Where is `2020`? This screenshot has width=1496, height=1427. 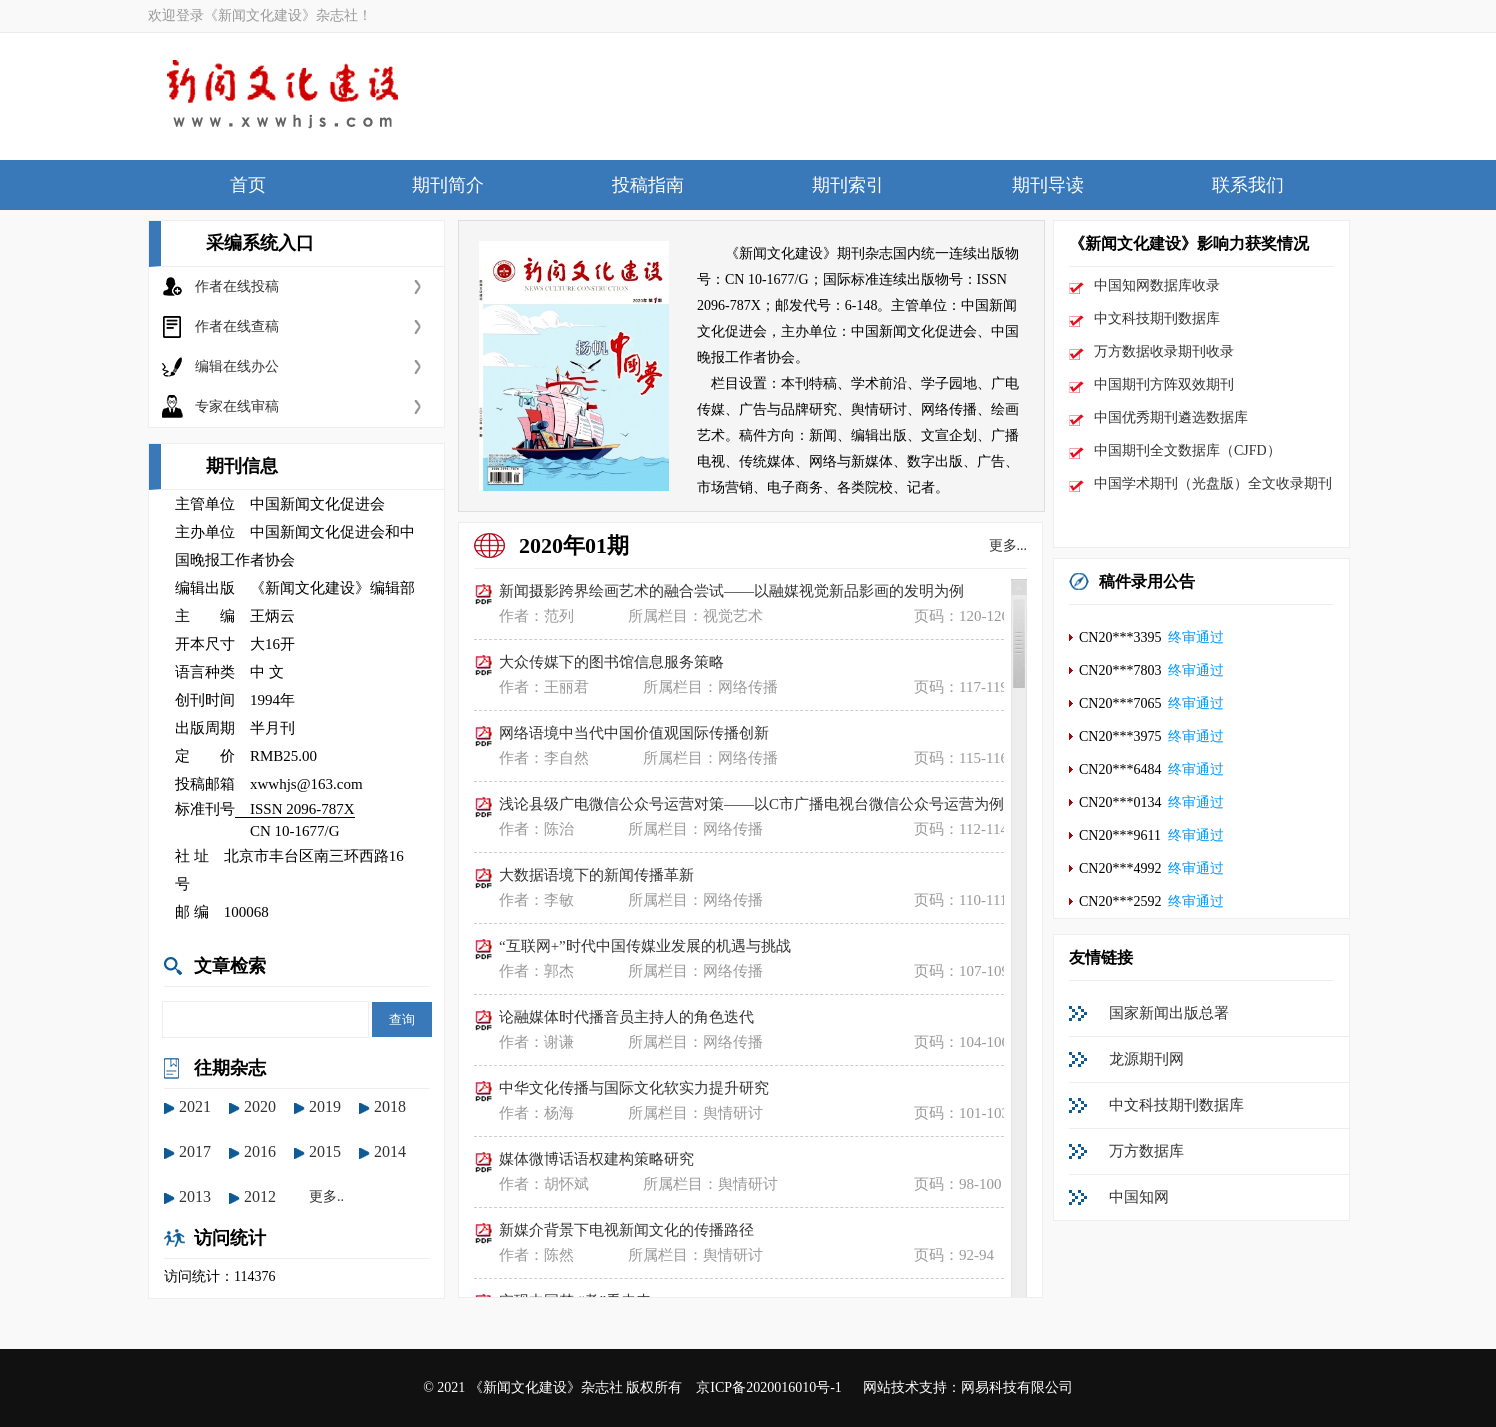 2020 is located at coordinates (260, 1106).